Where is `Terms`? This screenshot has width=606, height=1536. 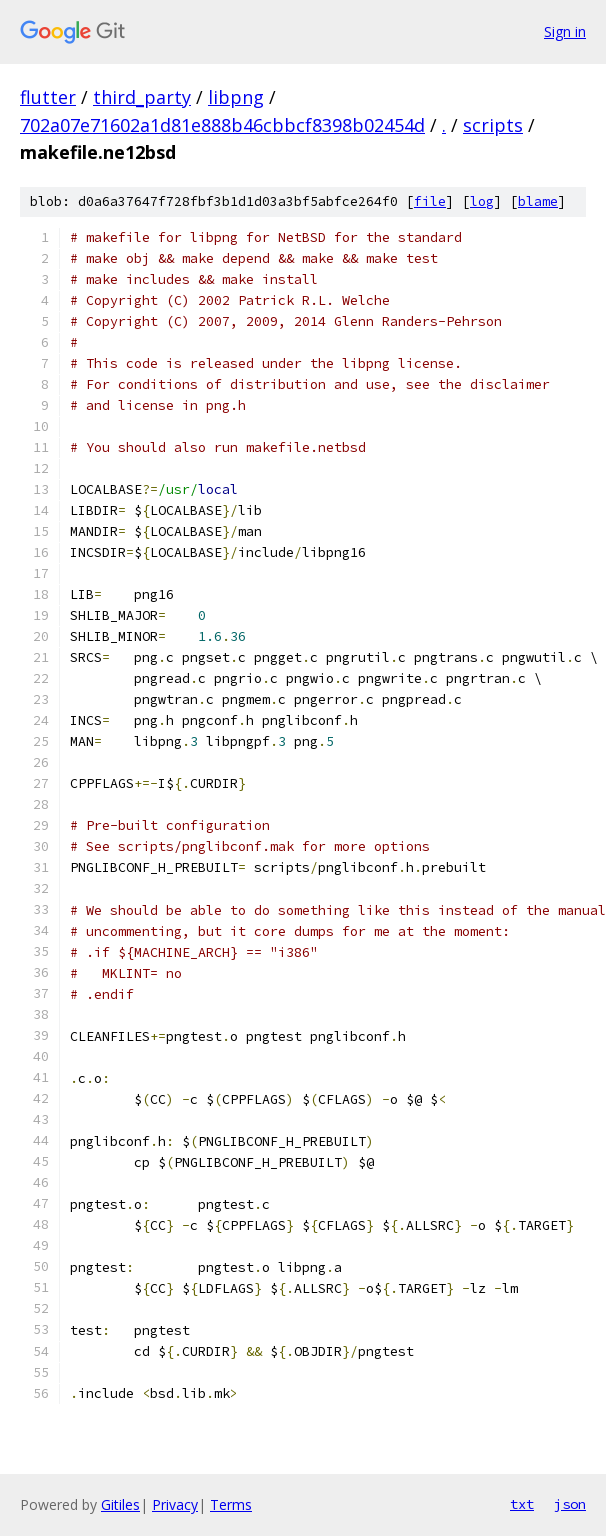 Terms is located at coordinates (231, 1504).